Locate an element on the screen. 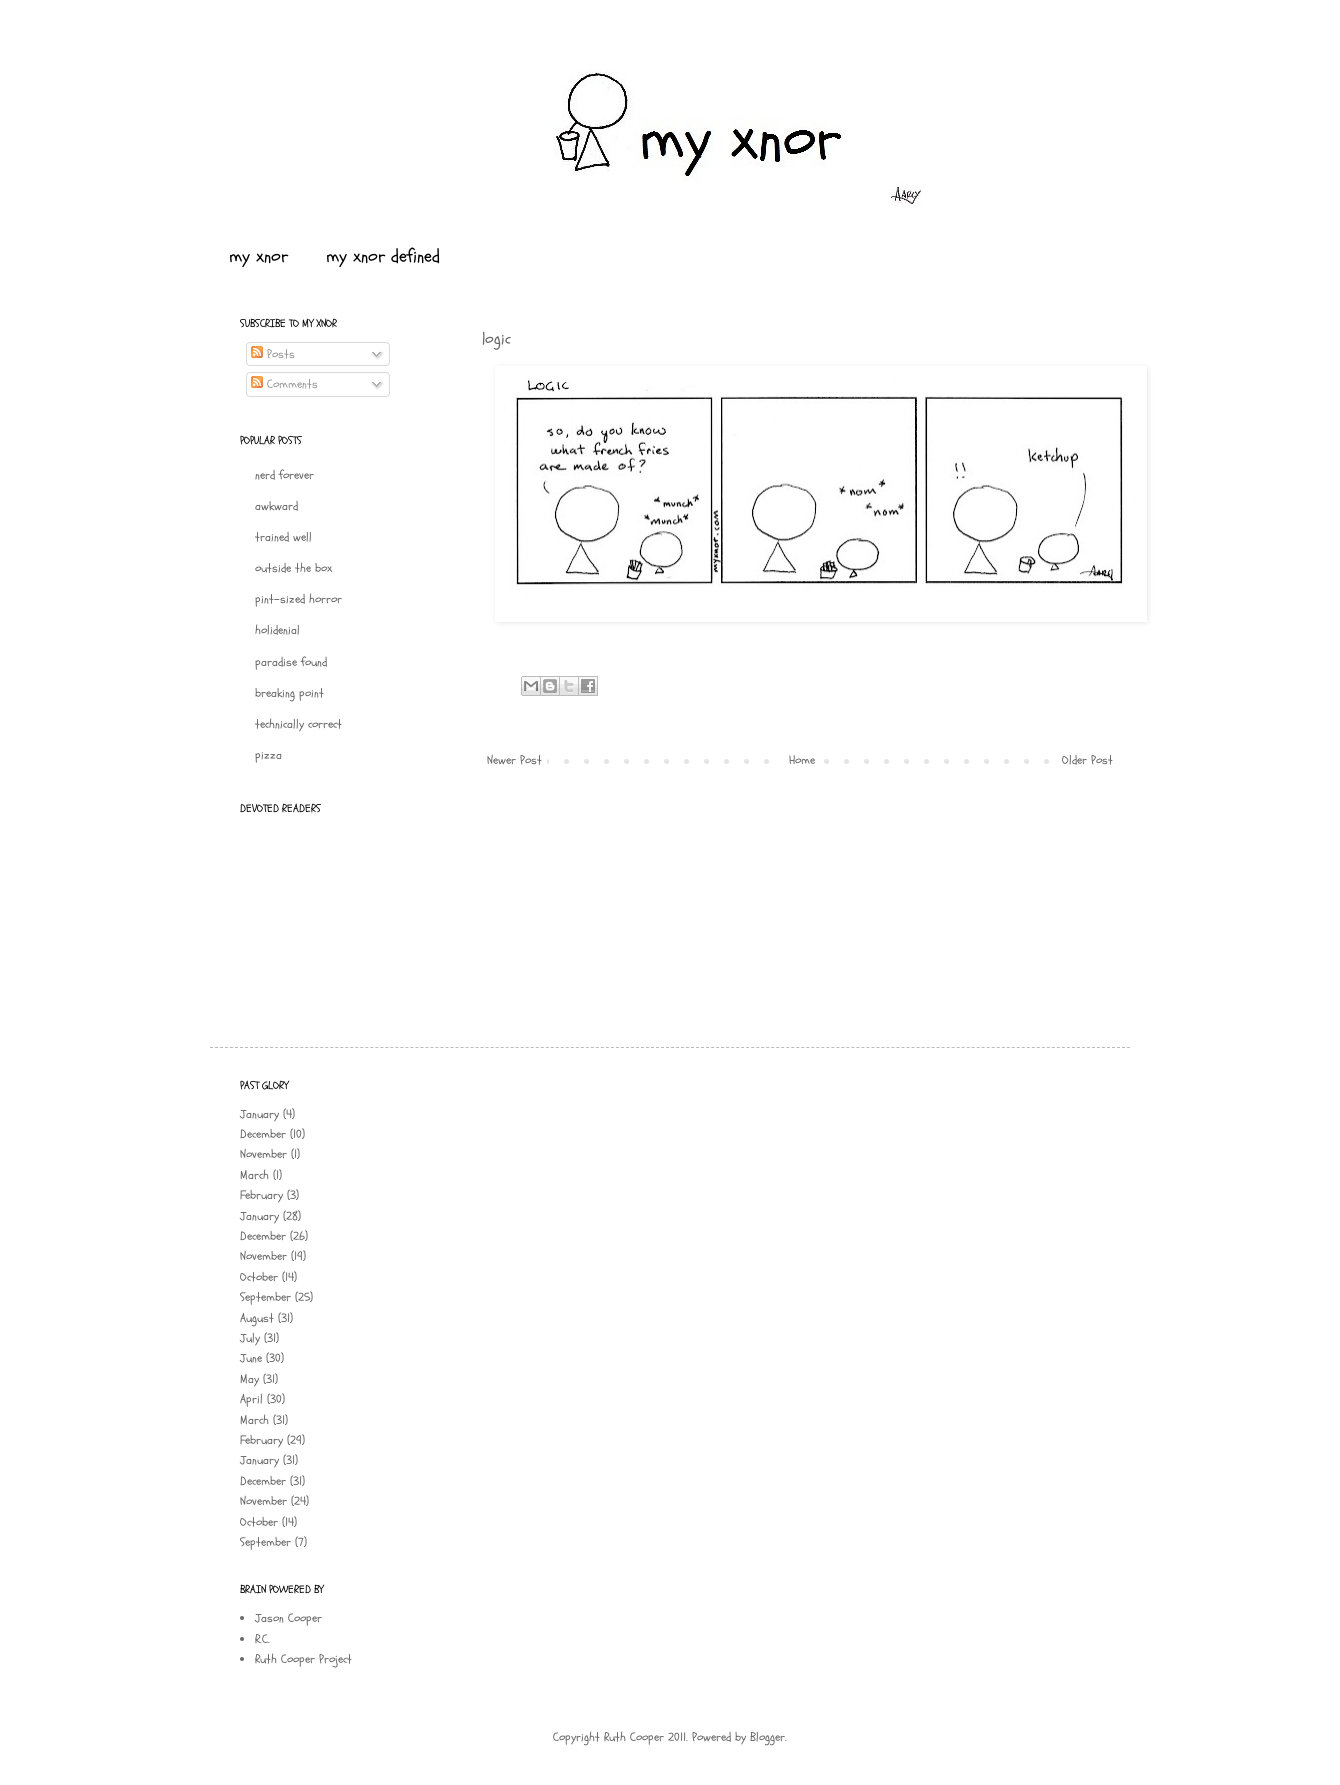 The image size is (1340, 1785). my xnor defined is located at coordinates (383, 256).